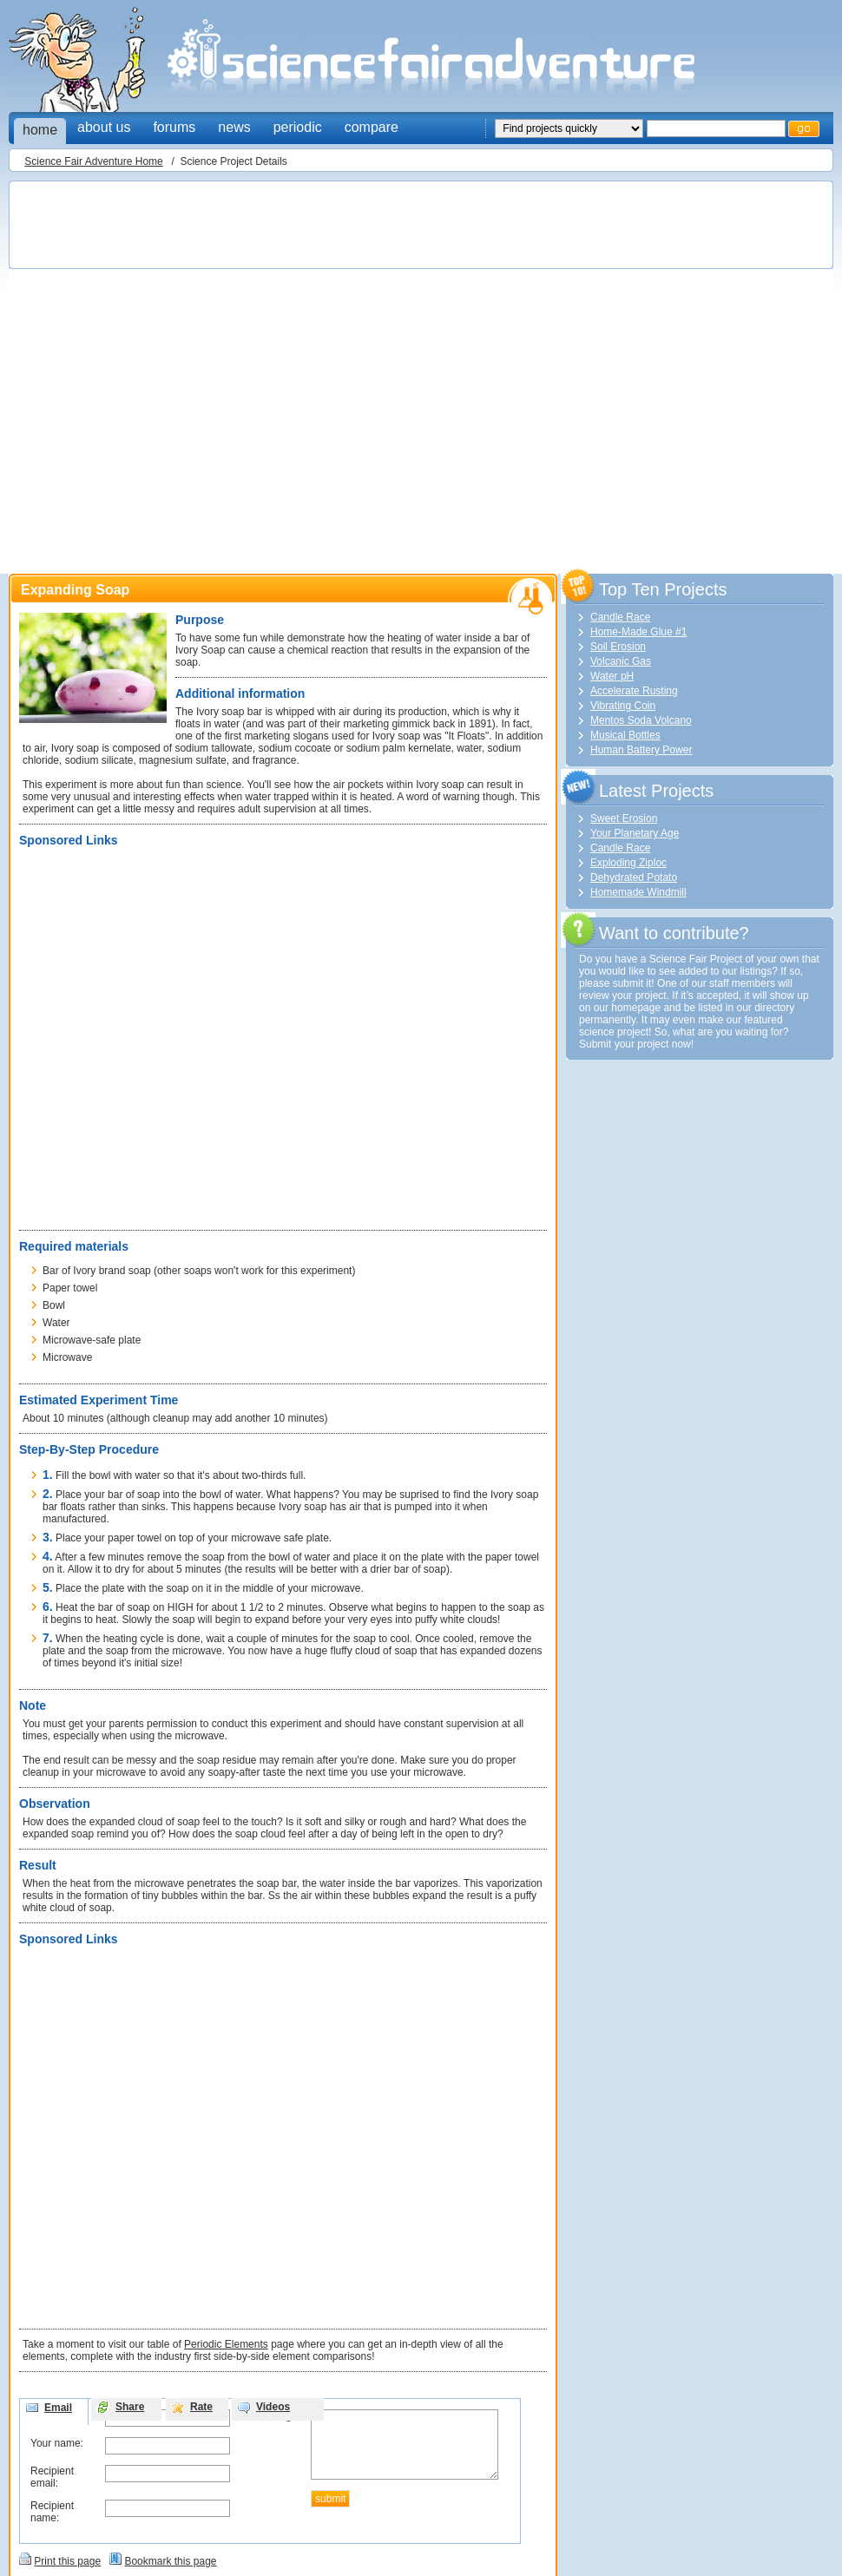  Describe the element at coordinates (618, 647) in the screenshot. I see `Soil Erosion` at that location.